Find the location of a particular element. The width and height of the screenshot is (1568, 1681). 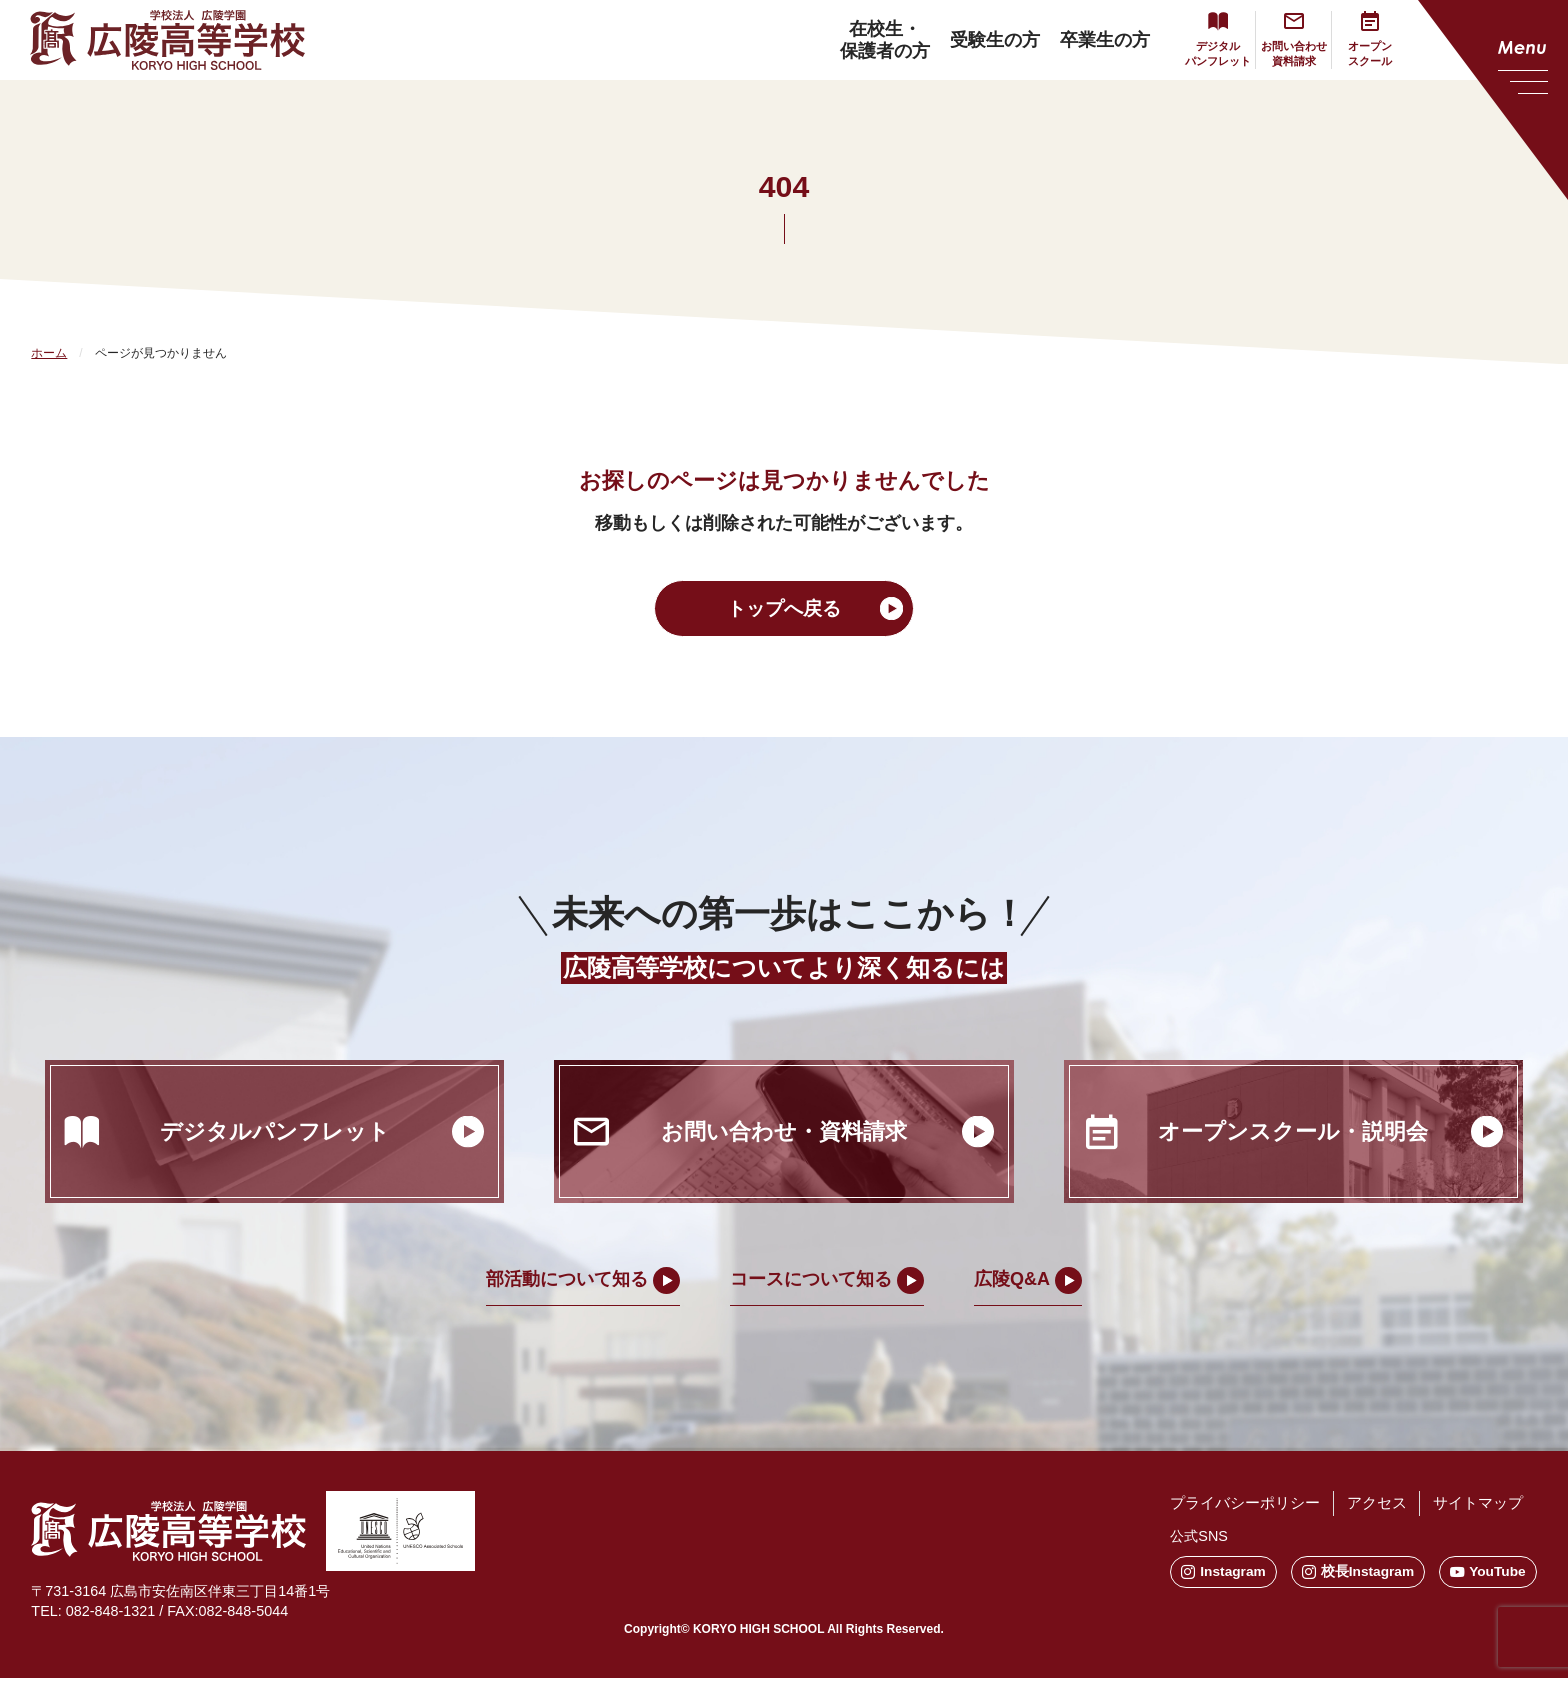

[メニューを開く] is located at coordinates (1493, 100).